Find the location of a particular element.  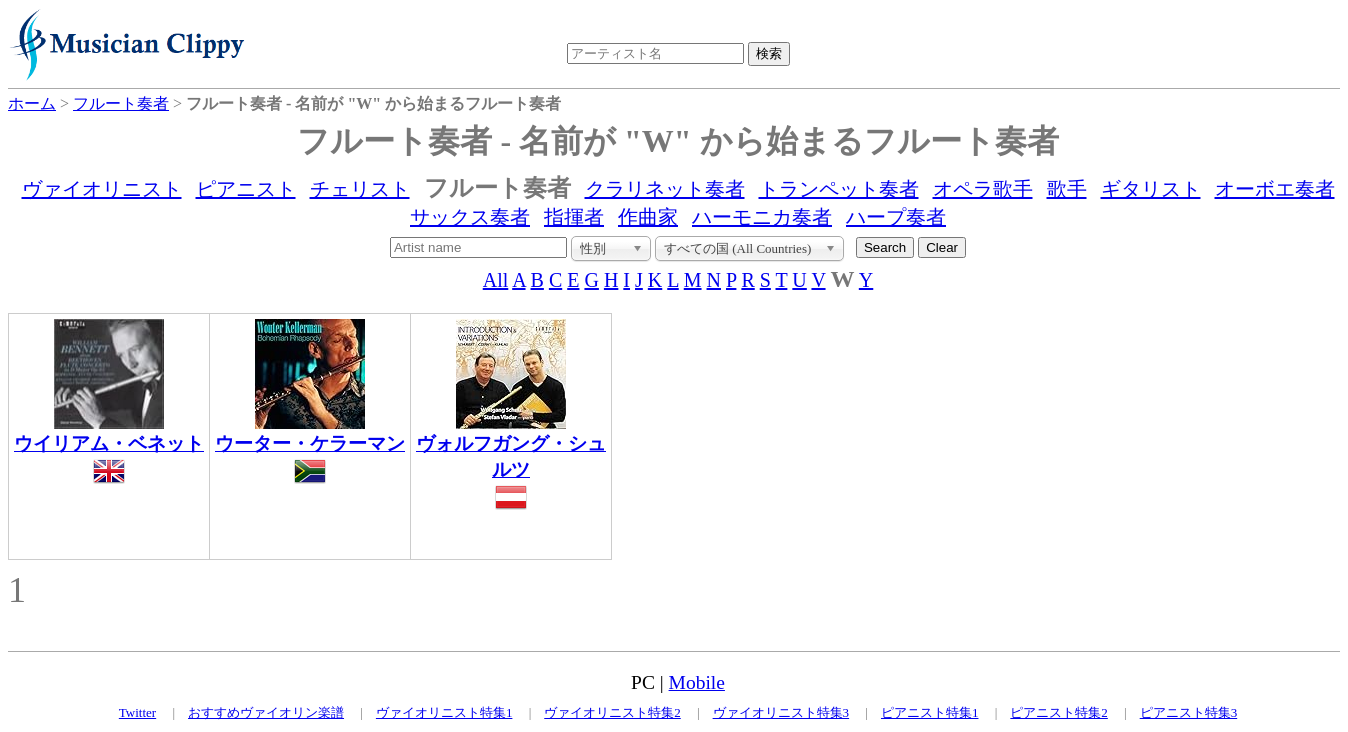

ヴァイオリニスト特集2 is located at coordinates (612, 712).